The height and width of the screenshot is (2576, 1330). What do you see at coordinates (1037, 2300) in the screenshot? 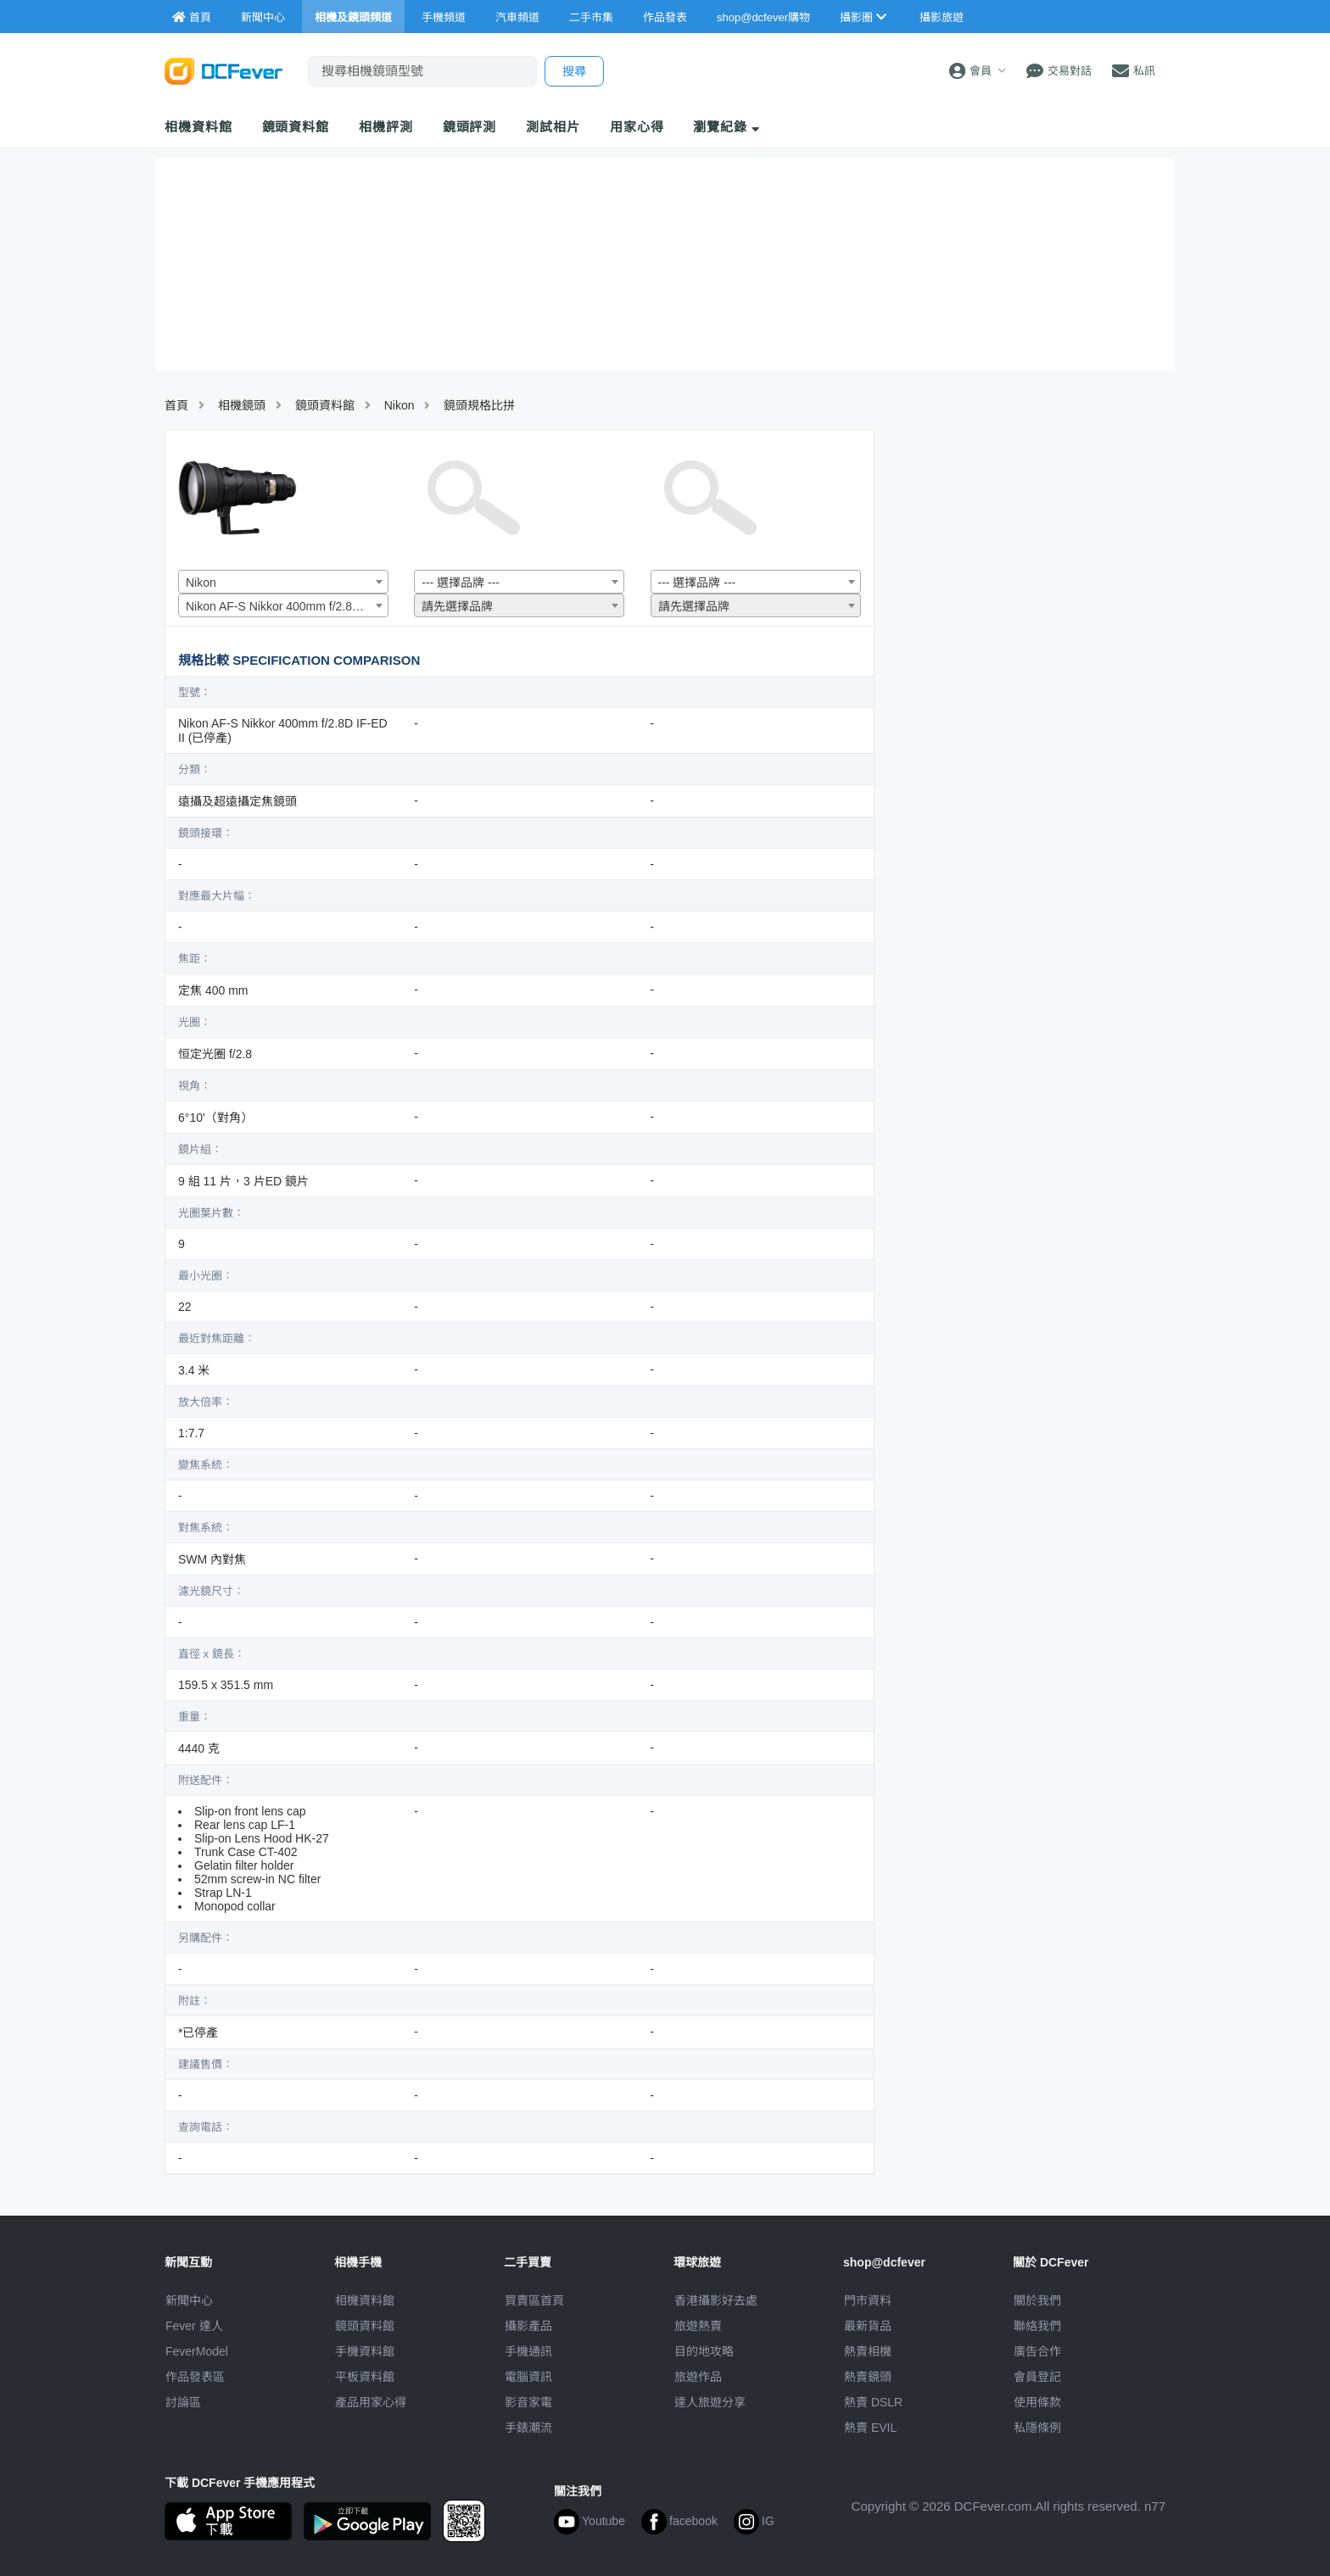
I see `關於我們` at bounding box center [1037, 2300].